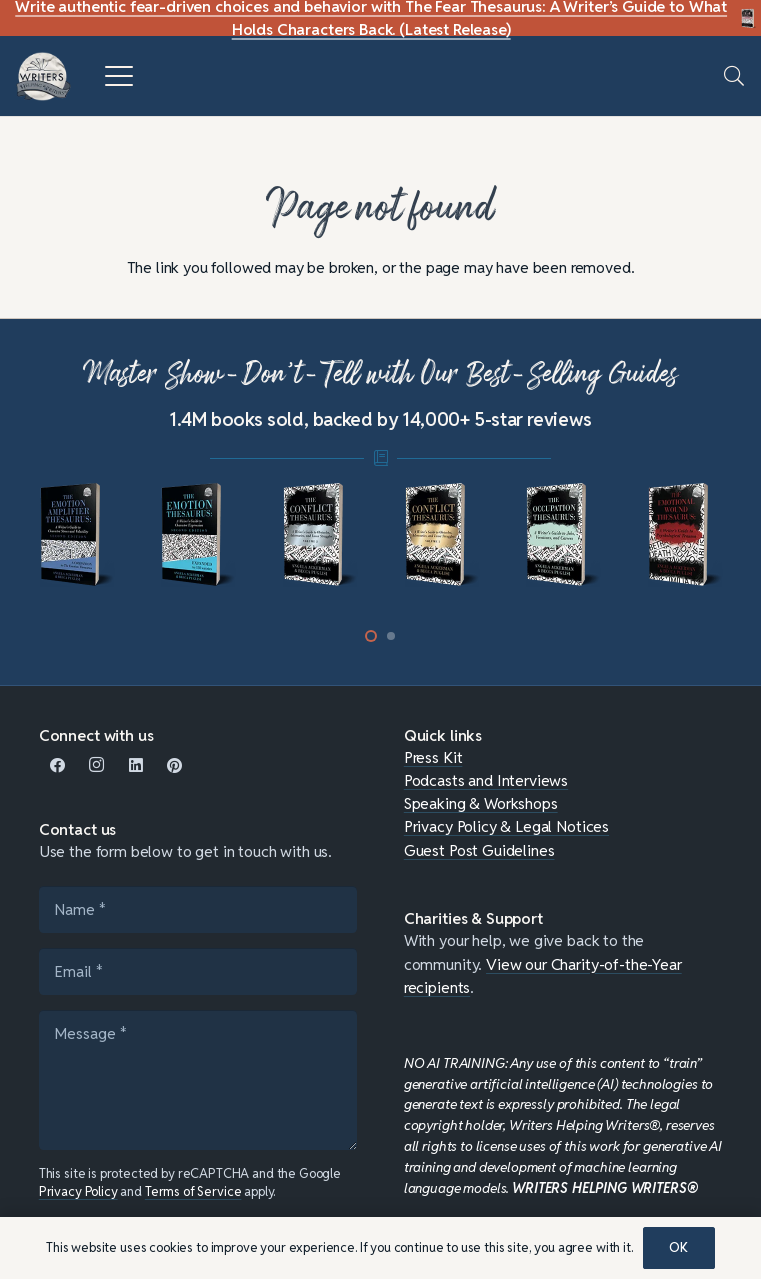  What do you see at coordinates (193, 1191) in the screenshot?
I see `Terms of Service` at bounding box center [193, 1191].